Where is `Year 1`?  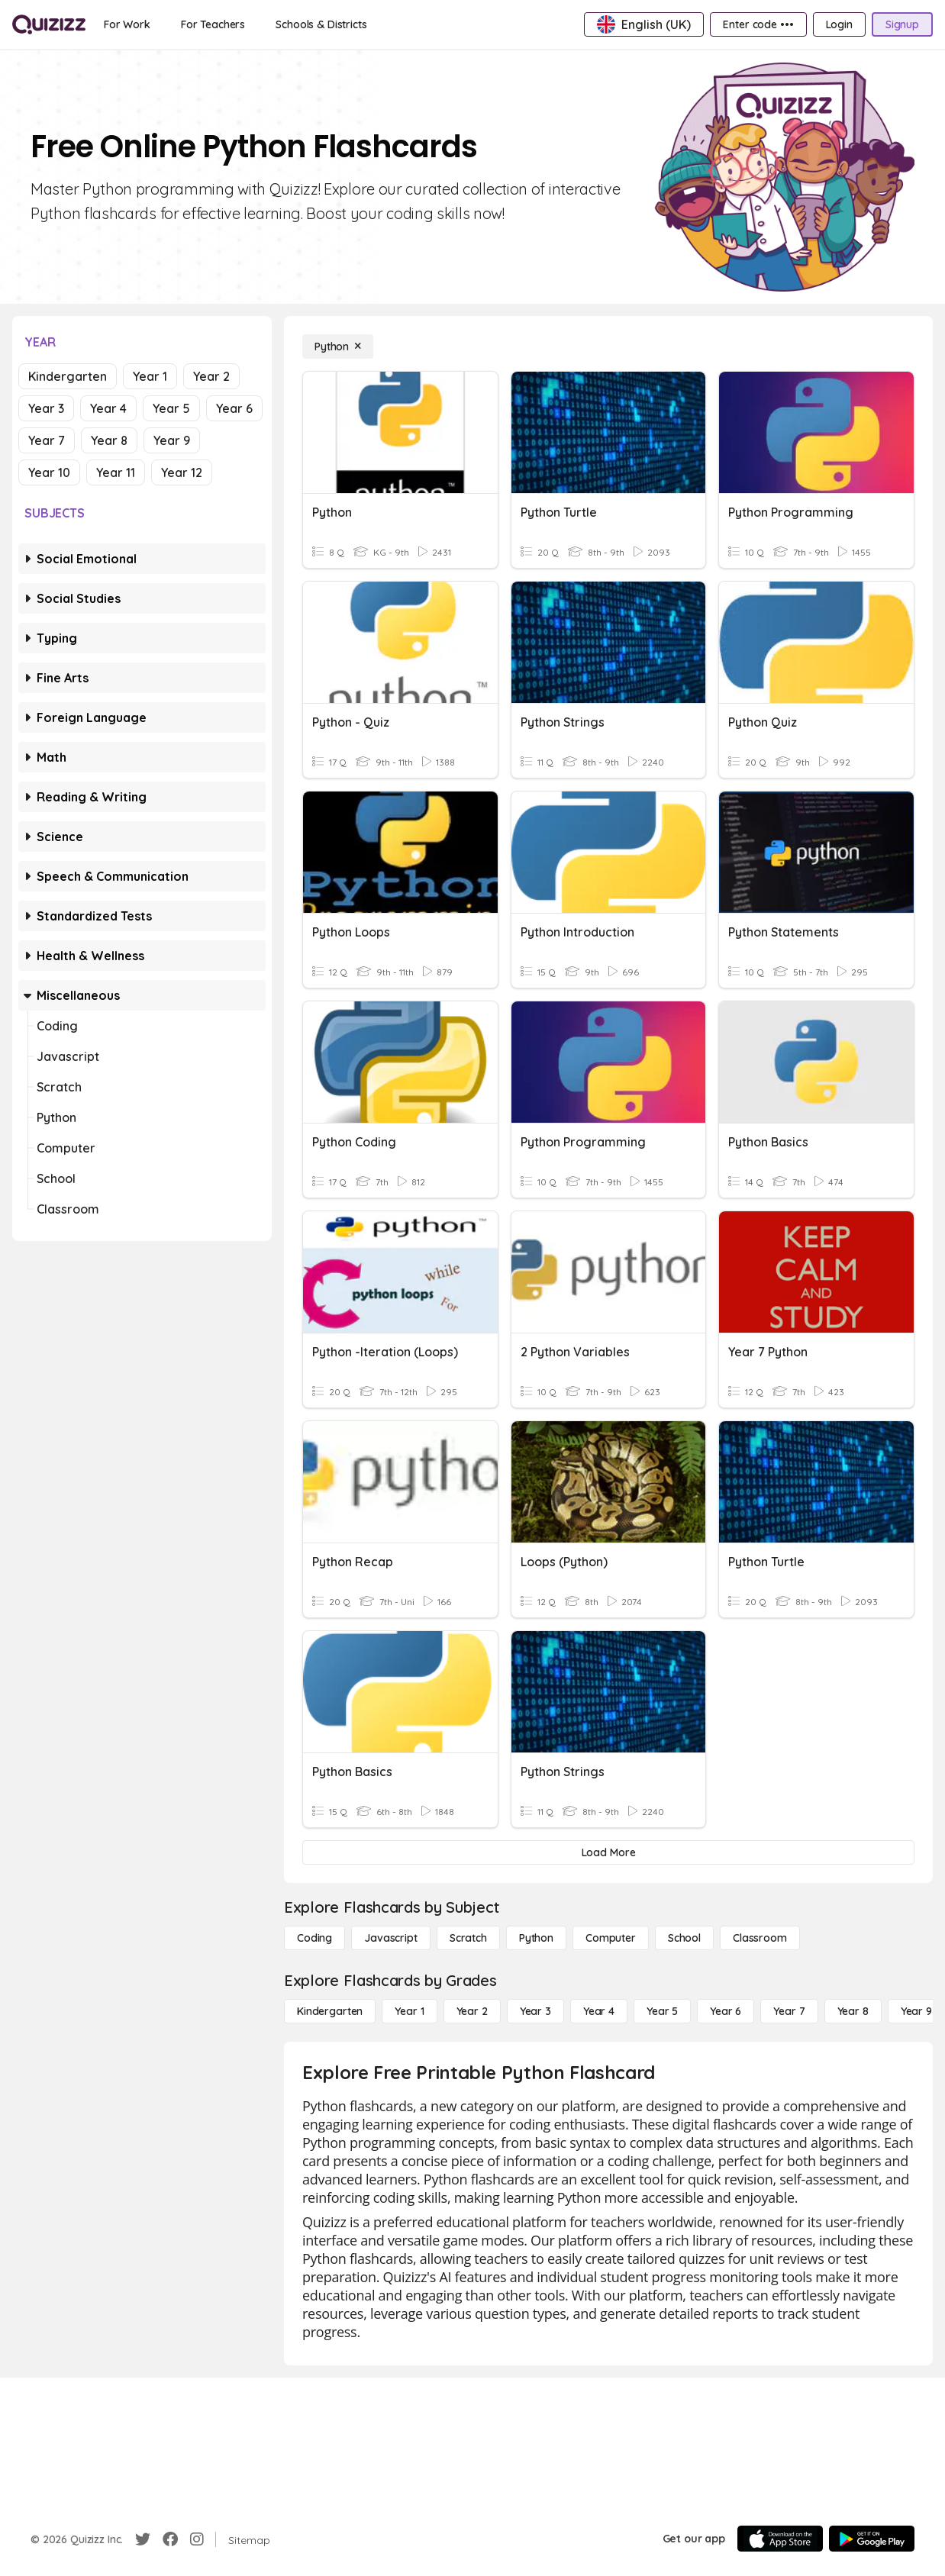
Year 1 is located at coordinates (150, 376).